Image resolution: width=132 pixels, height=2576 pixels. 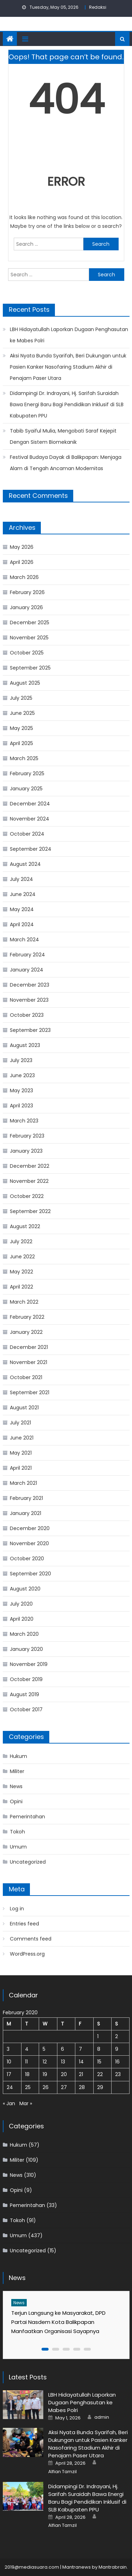 I want to click on October 2021, so click(x=26, y=1377).